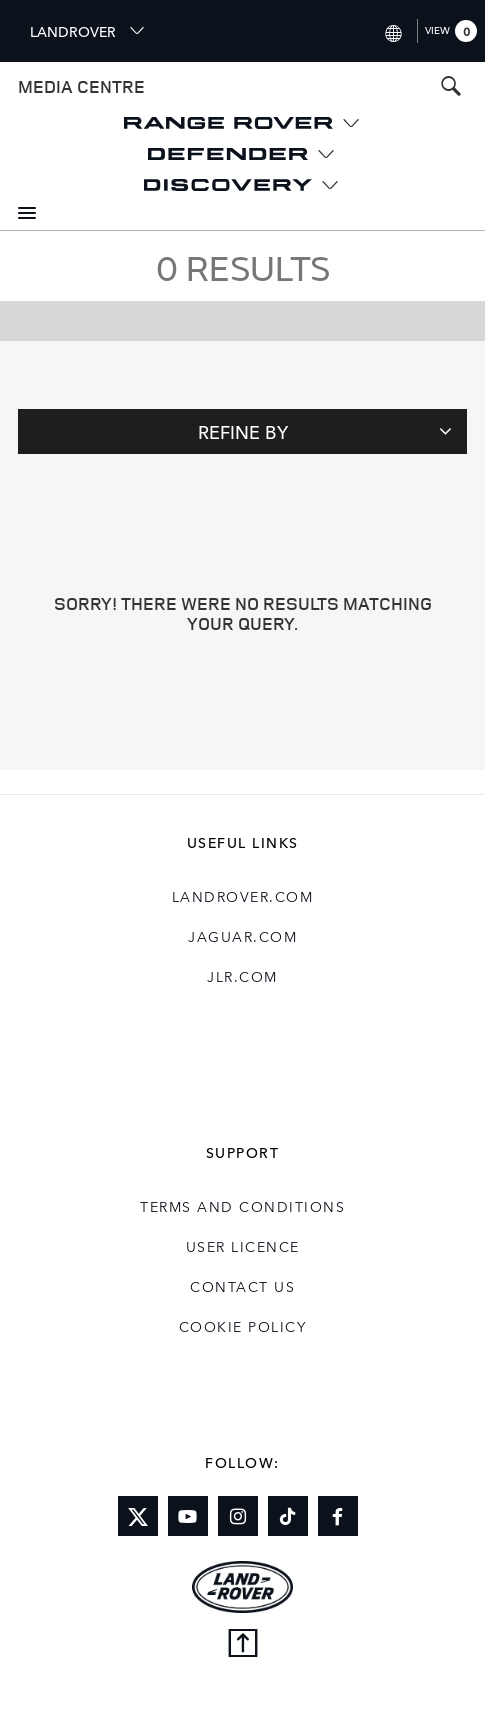  I want to click on [Back to top], so click(242, 1645).